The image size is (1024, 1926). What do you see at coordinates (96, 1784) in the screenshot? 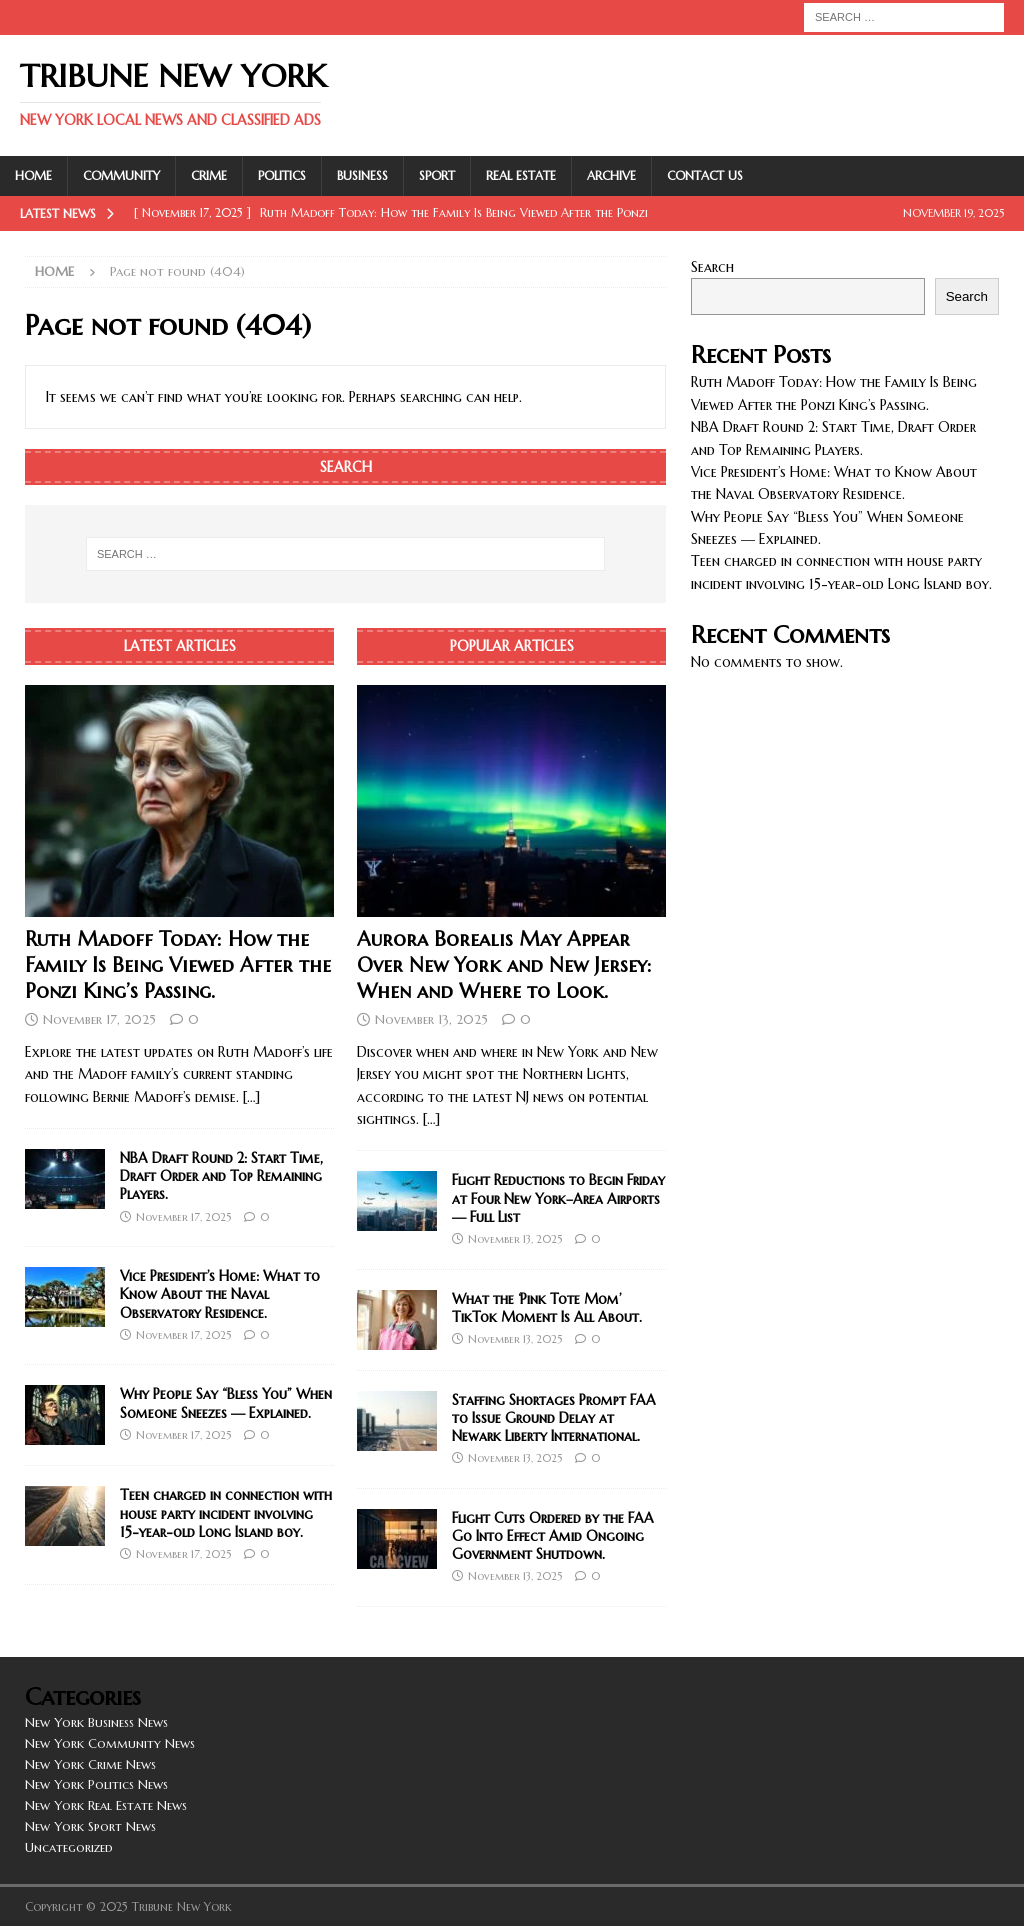
I see `New York Politics News` at bounding box center [96, 1784].